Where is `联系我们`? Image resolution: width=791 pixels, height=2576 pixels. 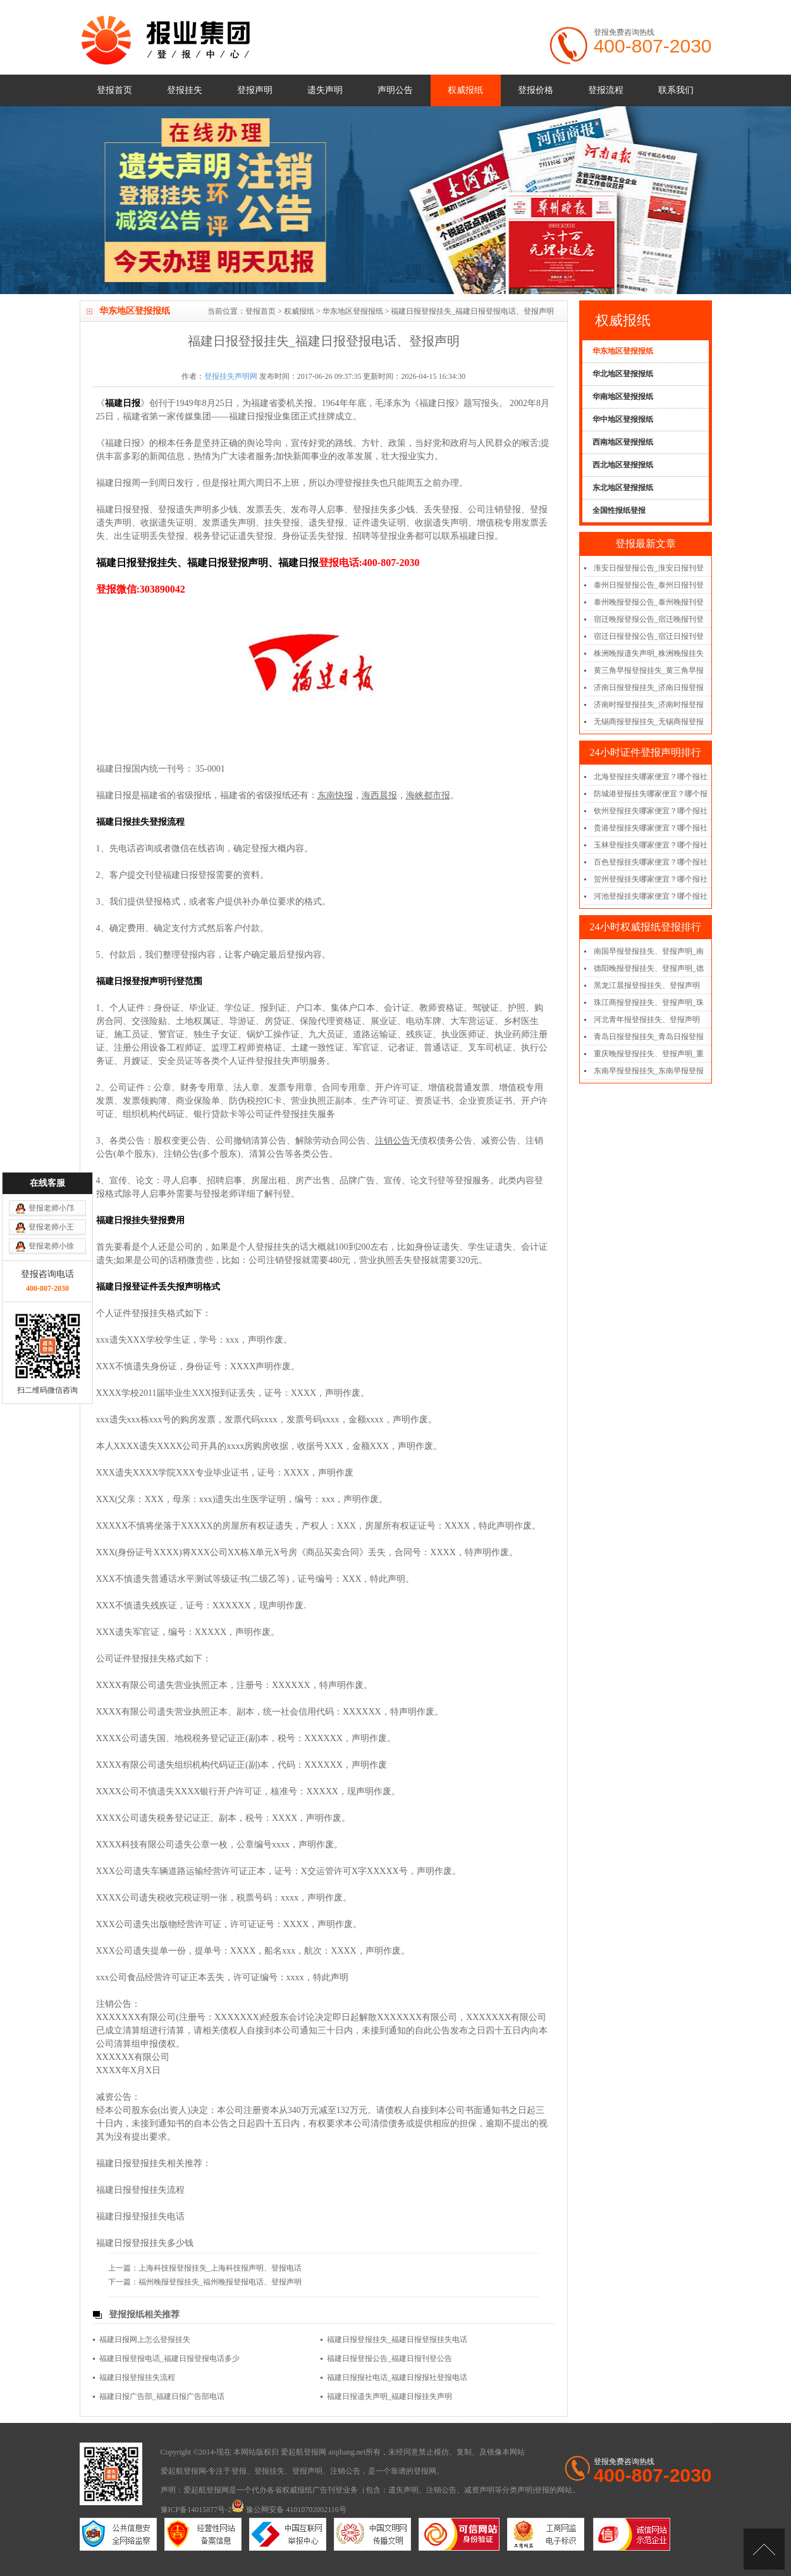 联系我们 is located at coordinates (676, 90).